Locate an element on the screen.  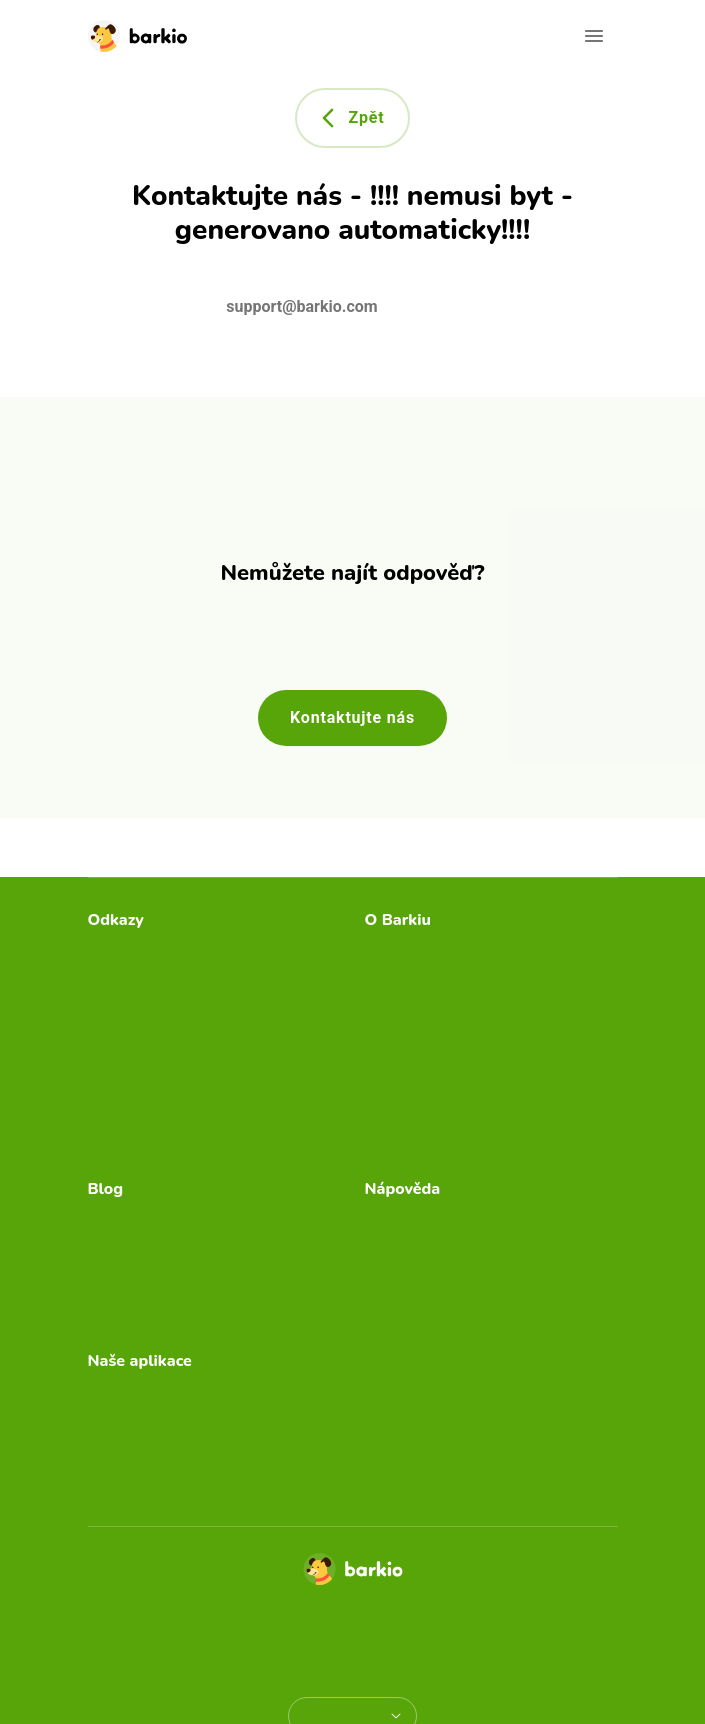
Stav Barkio serverů is located at coordinates (158, 1142).